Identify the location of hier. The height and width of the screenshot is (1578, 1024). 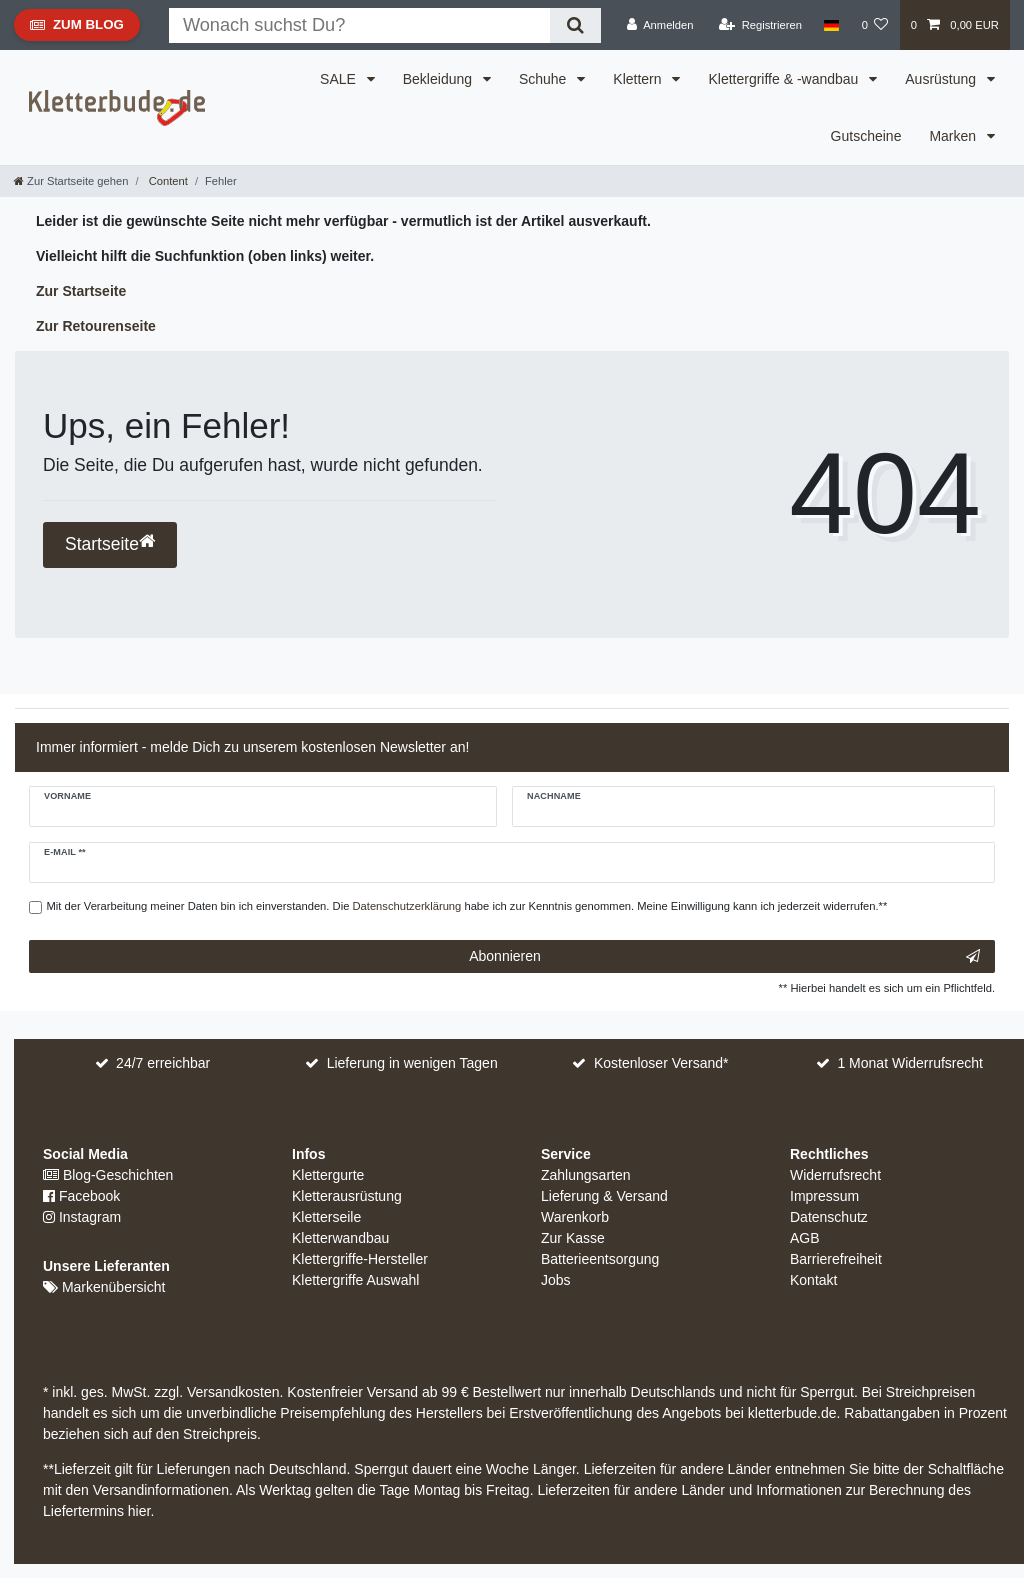
(139, 1511).